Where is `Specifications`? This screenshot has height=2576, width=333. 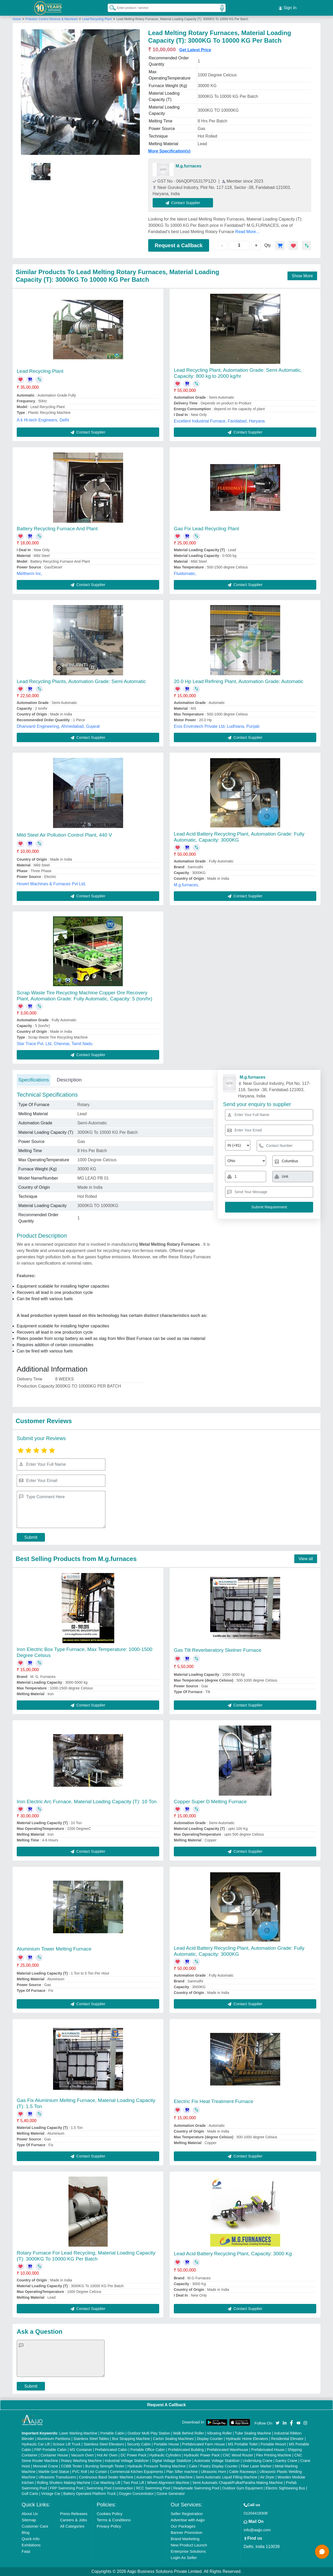 Specifications is located at coordinates (33, 1080).